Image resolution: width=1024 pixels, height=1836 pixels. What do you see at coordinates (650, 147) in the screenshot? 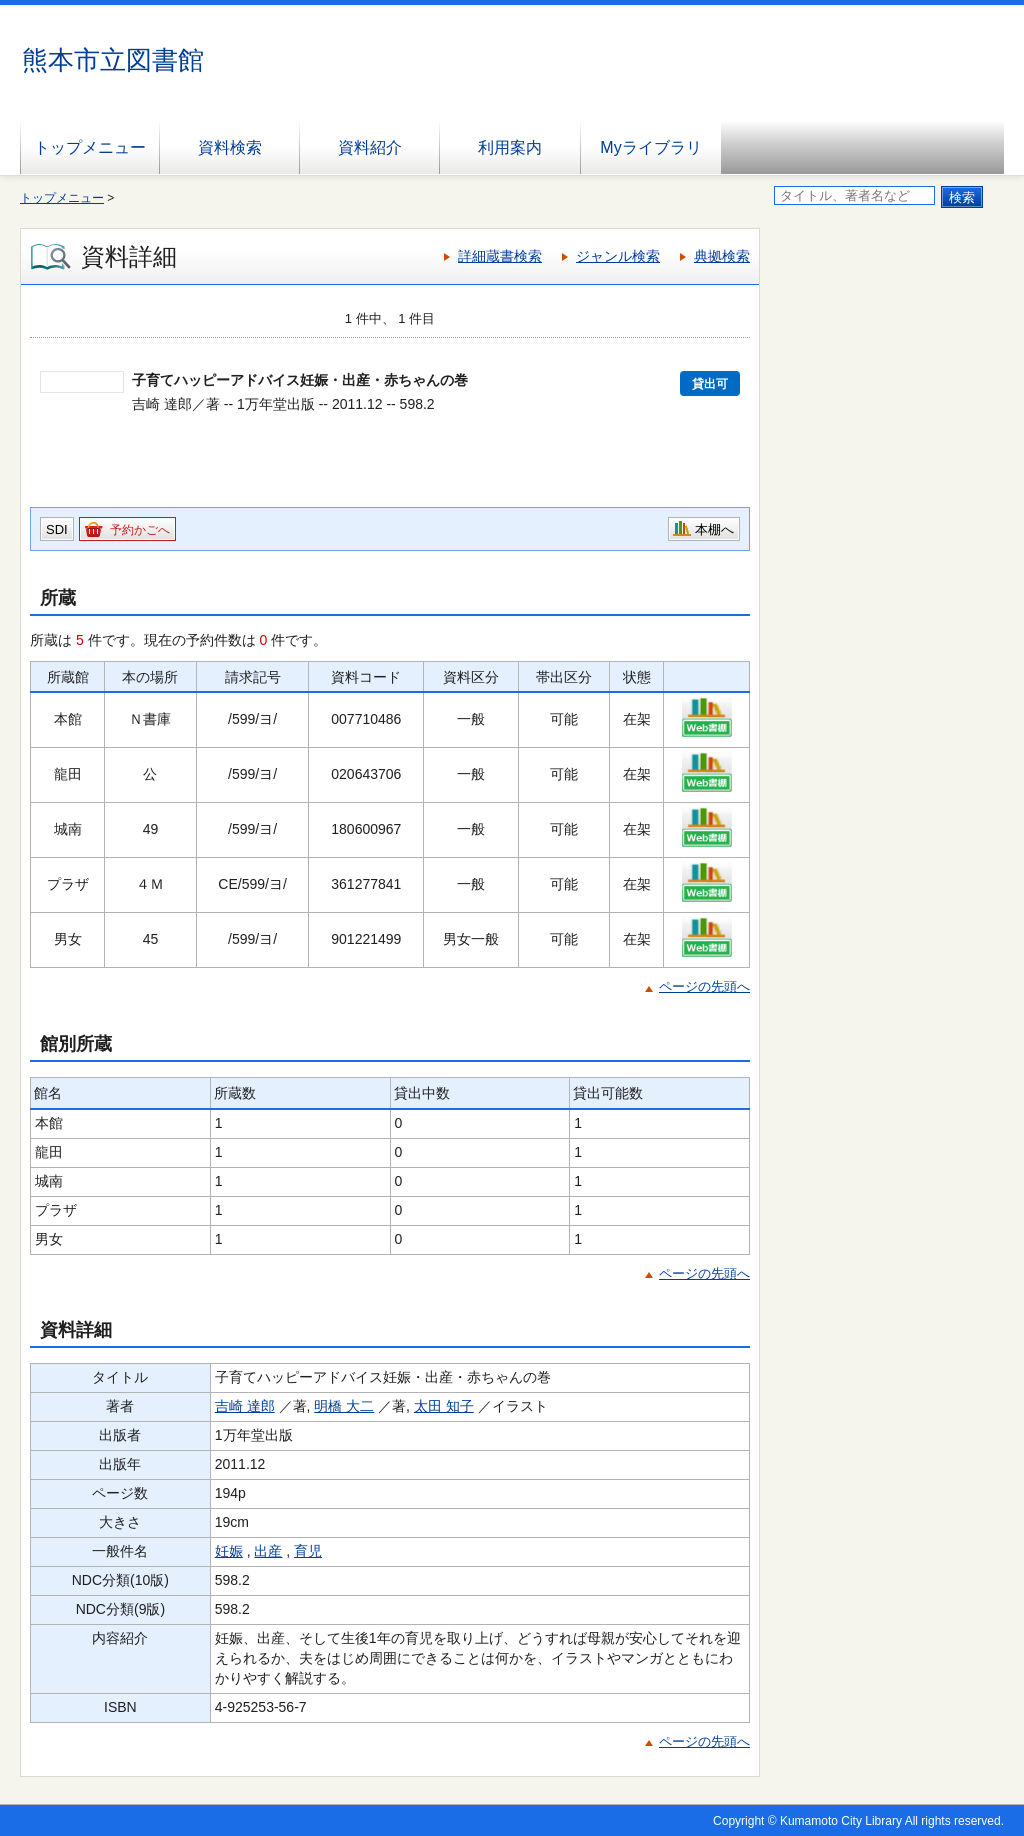
I see `Myライブラリ` at bounding box center [650, 147].